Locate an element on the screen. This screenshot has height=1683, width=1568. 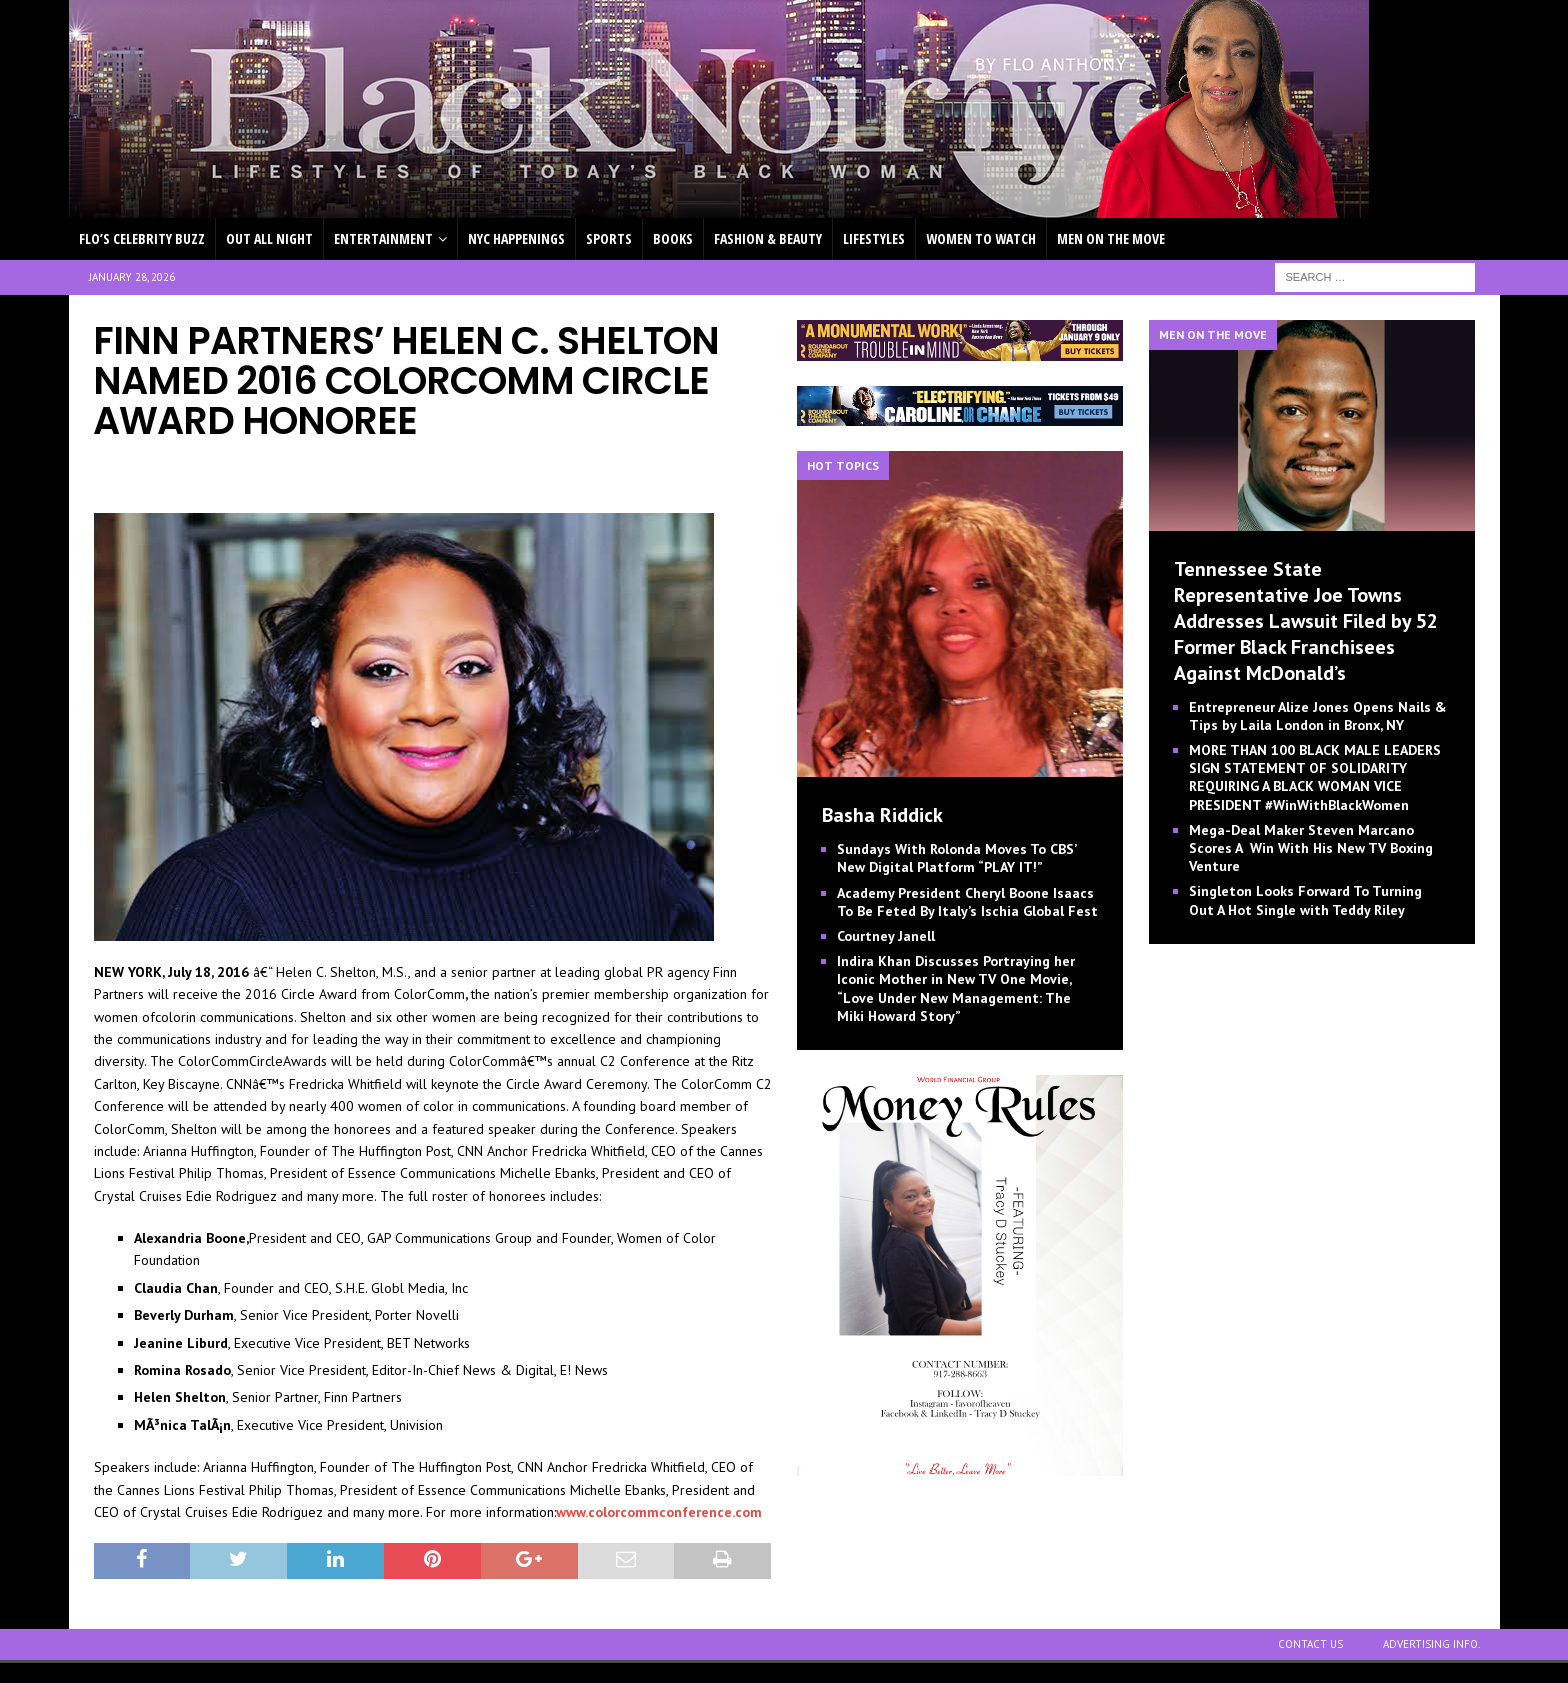
BOOKS is located at coordinates (673, 238).